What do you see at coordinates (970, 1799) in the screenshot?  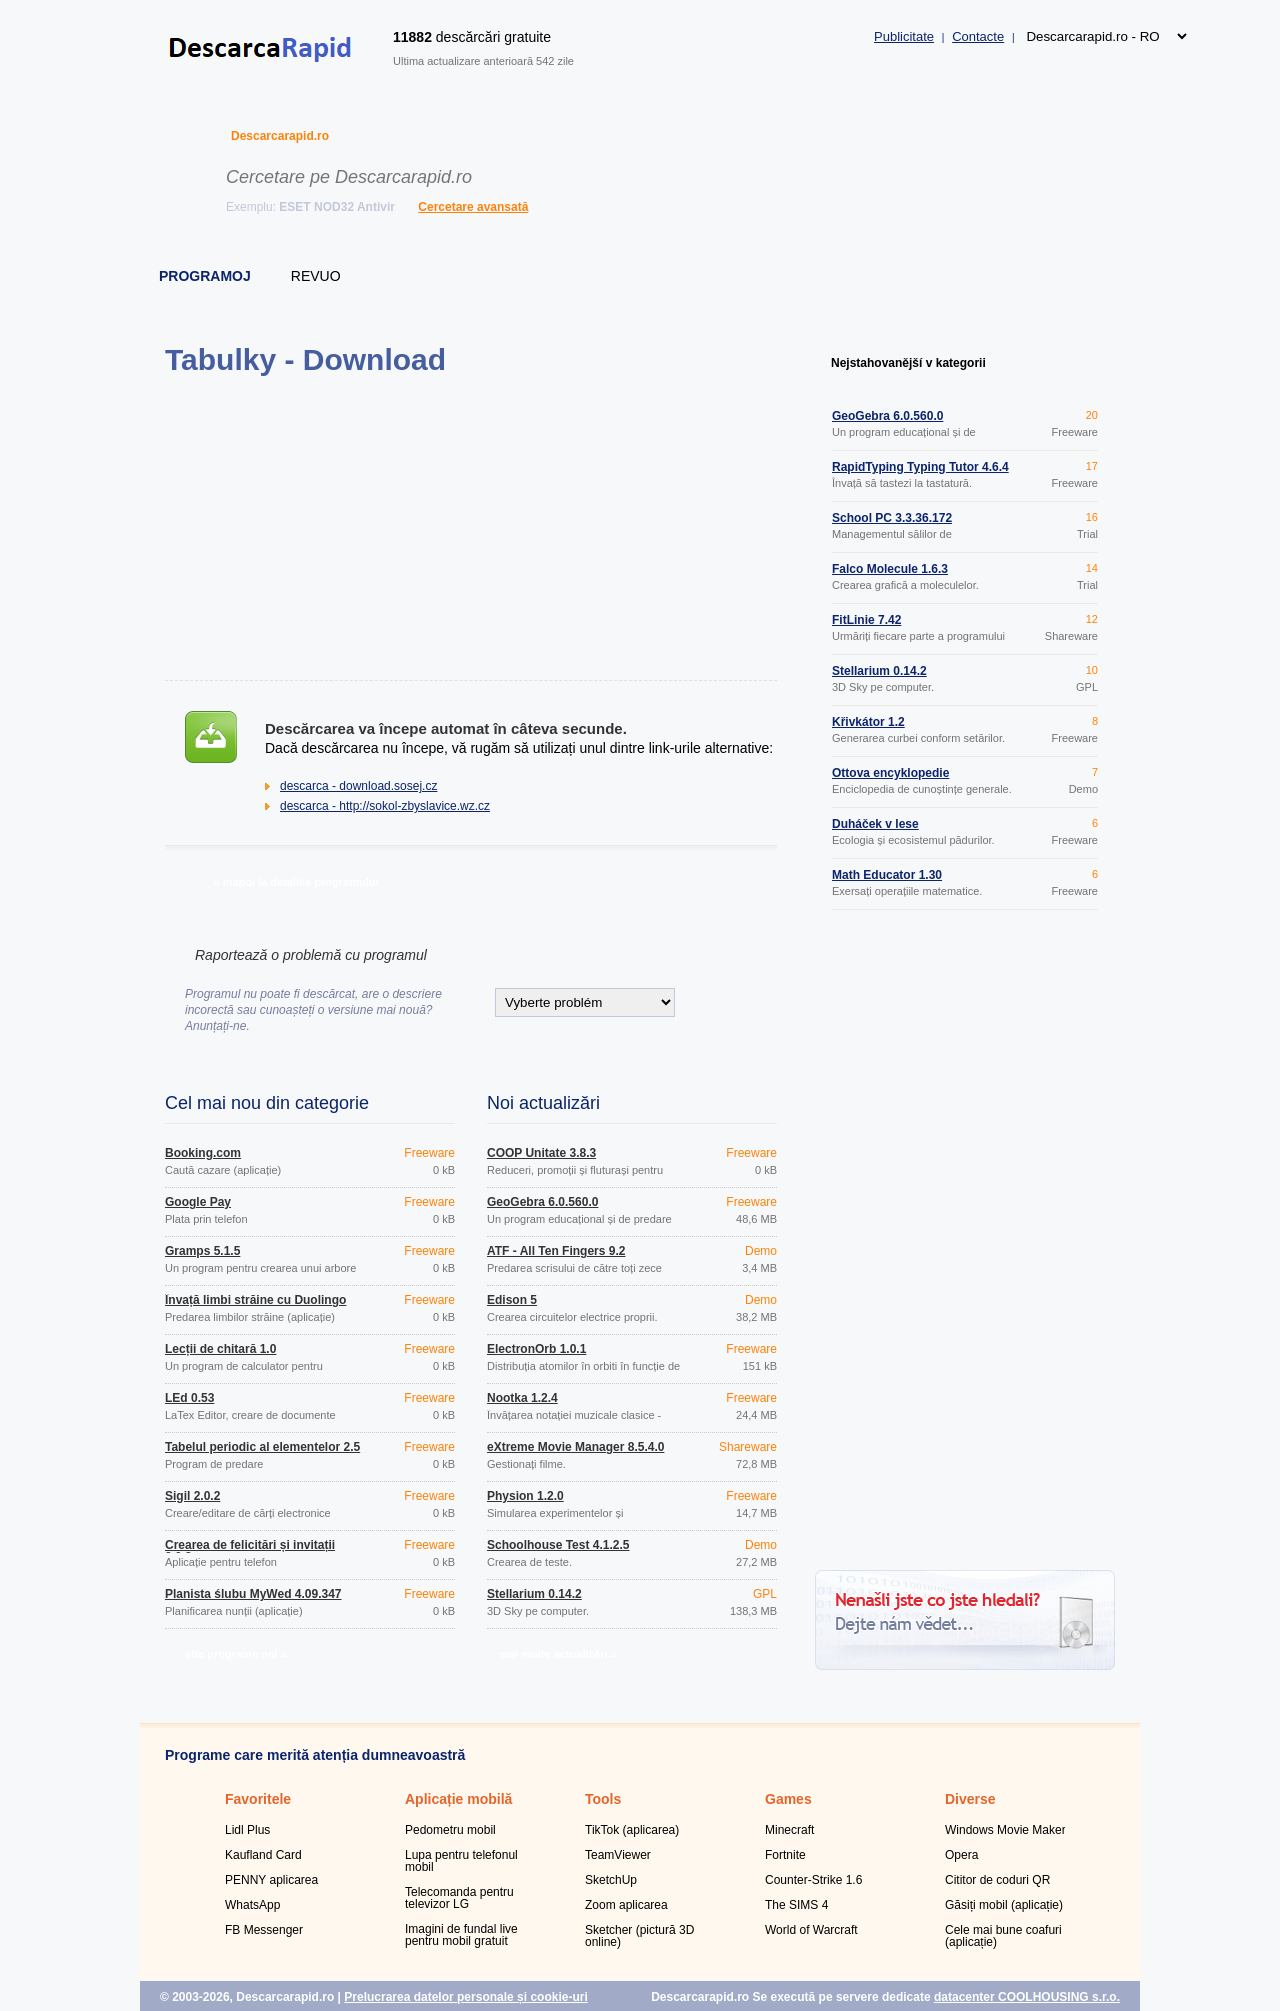 I see `Diverse` at bounding box center [970, 1799].